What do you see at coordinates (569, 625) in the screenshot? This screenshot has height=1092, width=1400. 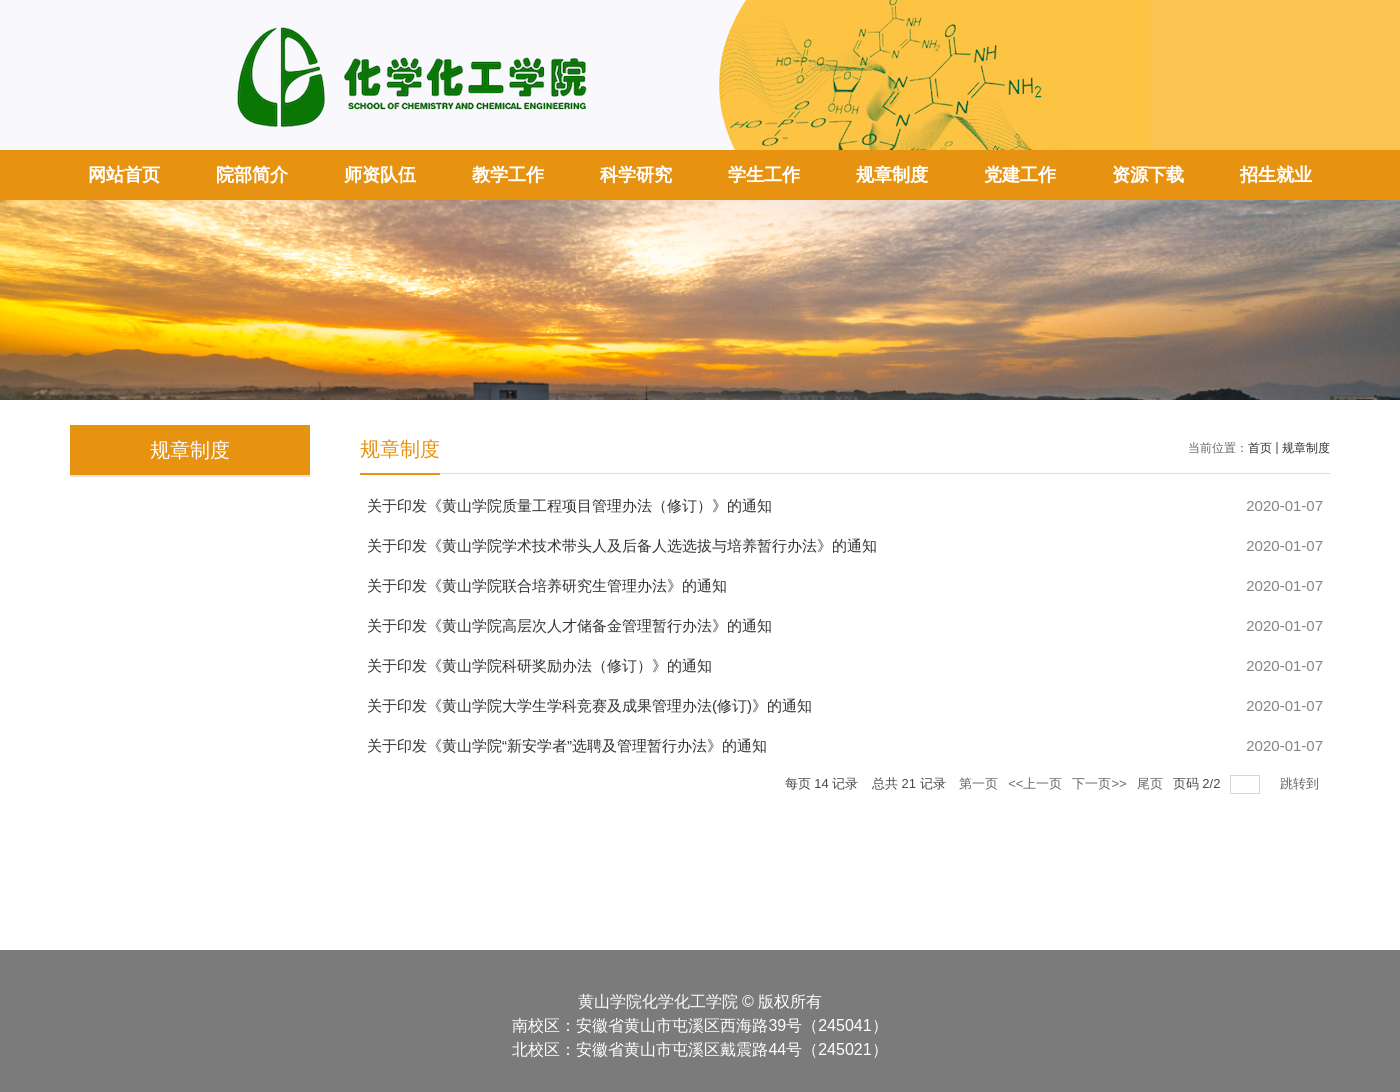 I see `关于印发《黄山学院高层次人才储备金管理暂行办法》的通知` at bounding box center [569, 625].